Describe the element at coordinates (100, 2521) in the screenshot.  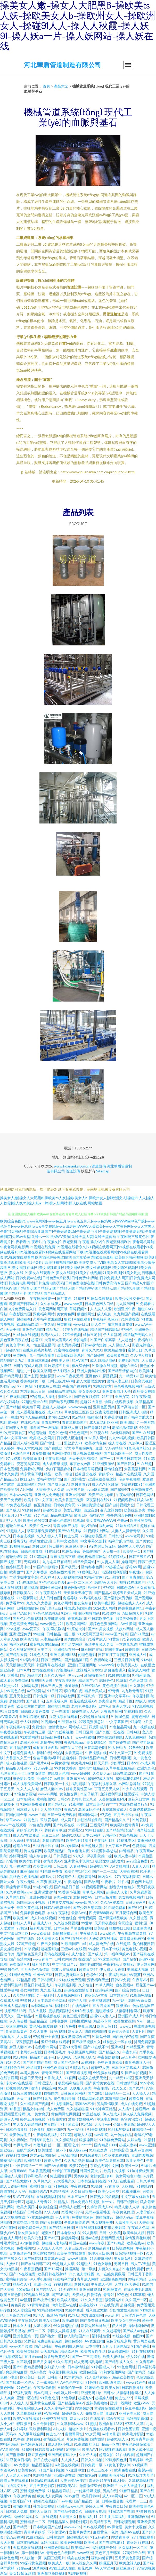
I see `欧美精品系列` at that location.